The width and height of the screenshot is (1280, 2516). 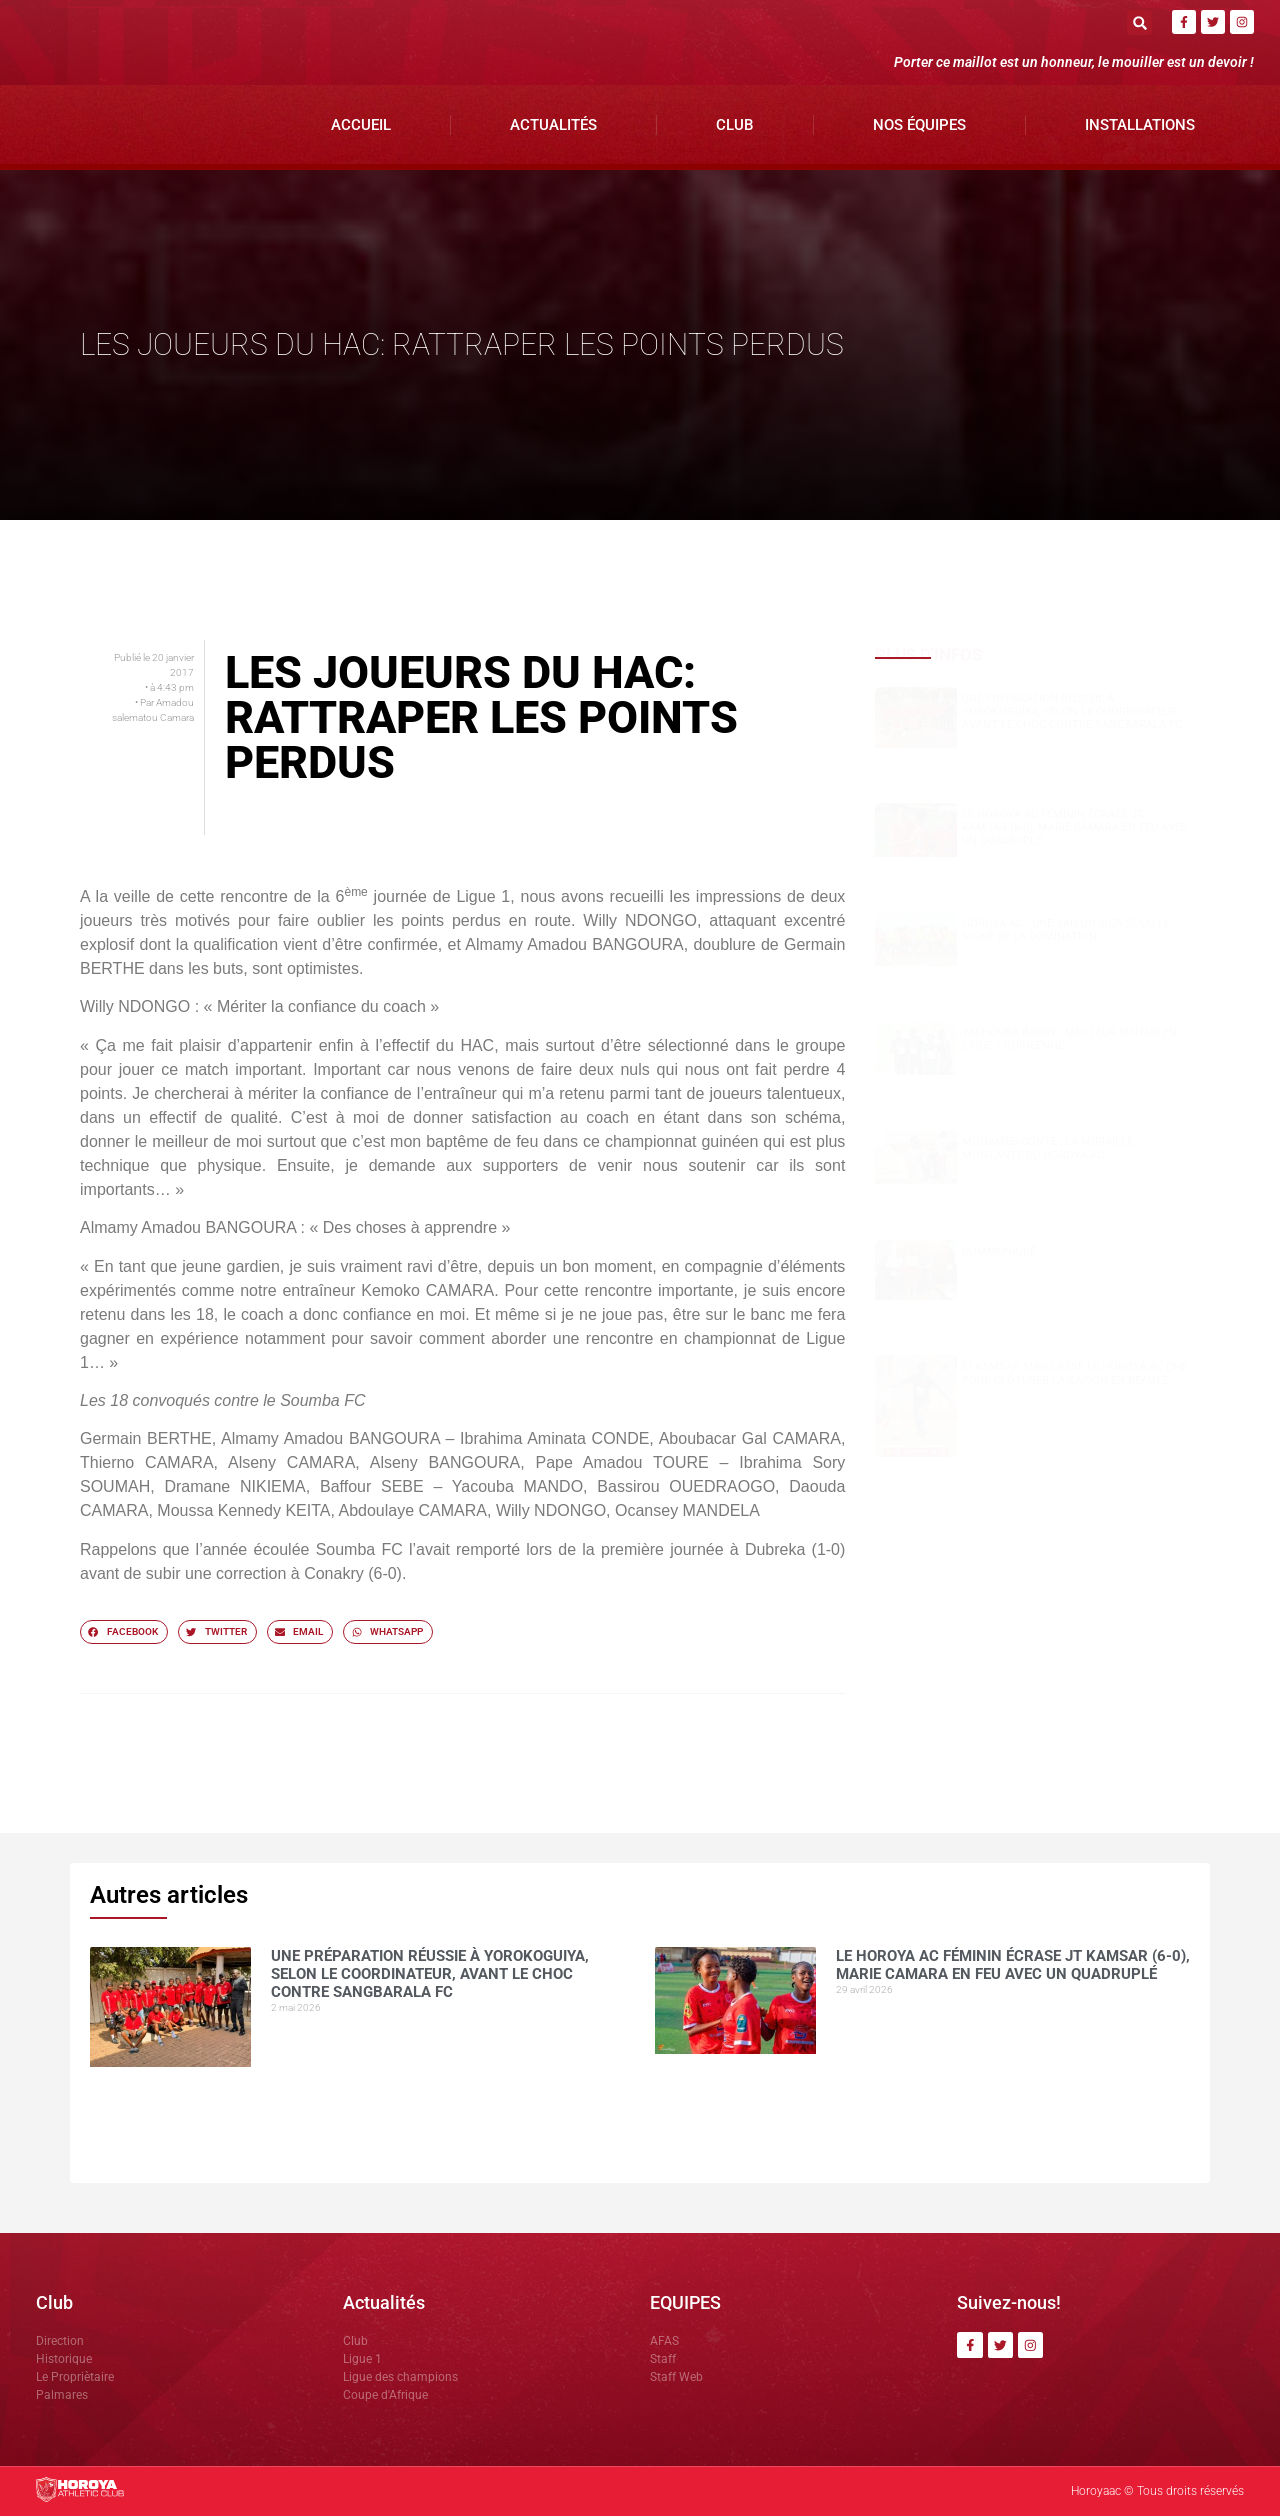 What do you see at coordinates (999, 1251) in the screenshot?
I see `COMMUNIQUÉ` at bounding box center [999, 1251].